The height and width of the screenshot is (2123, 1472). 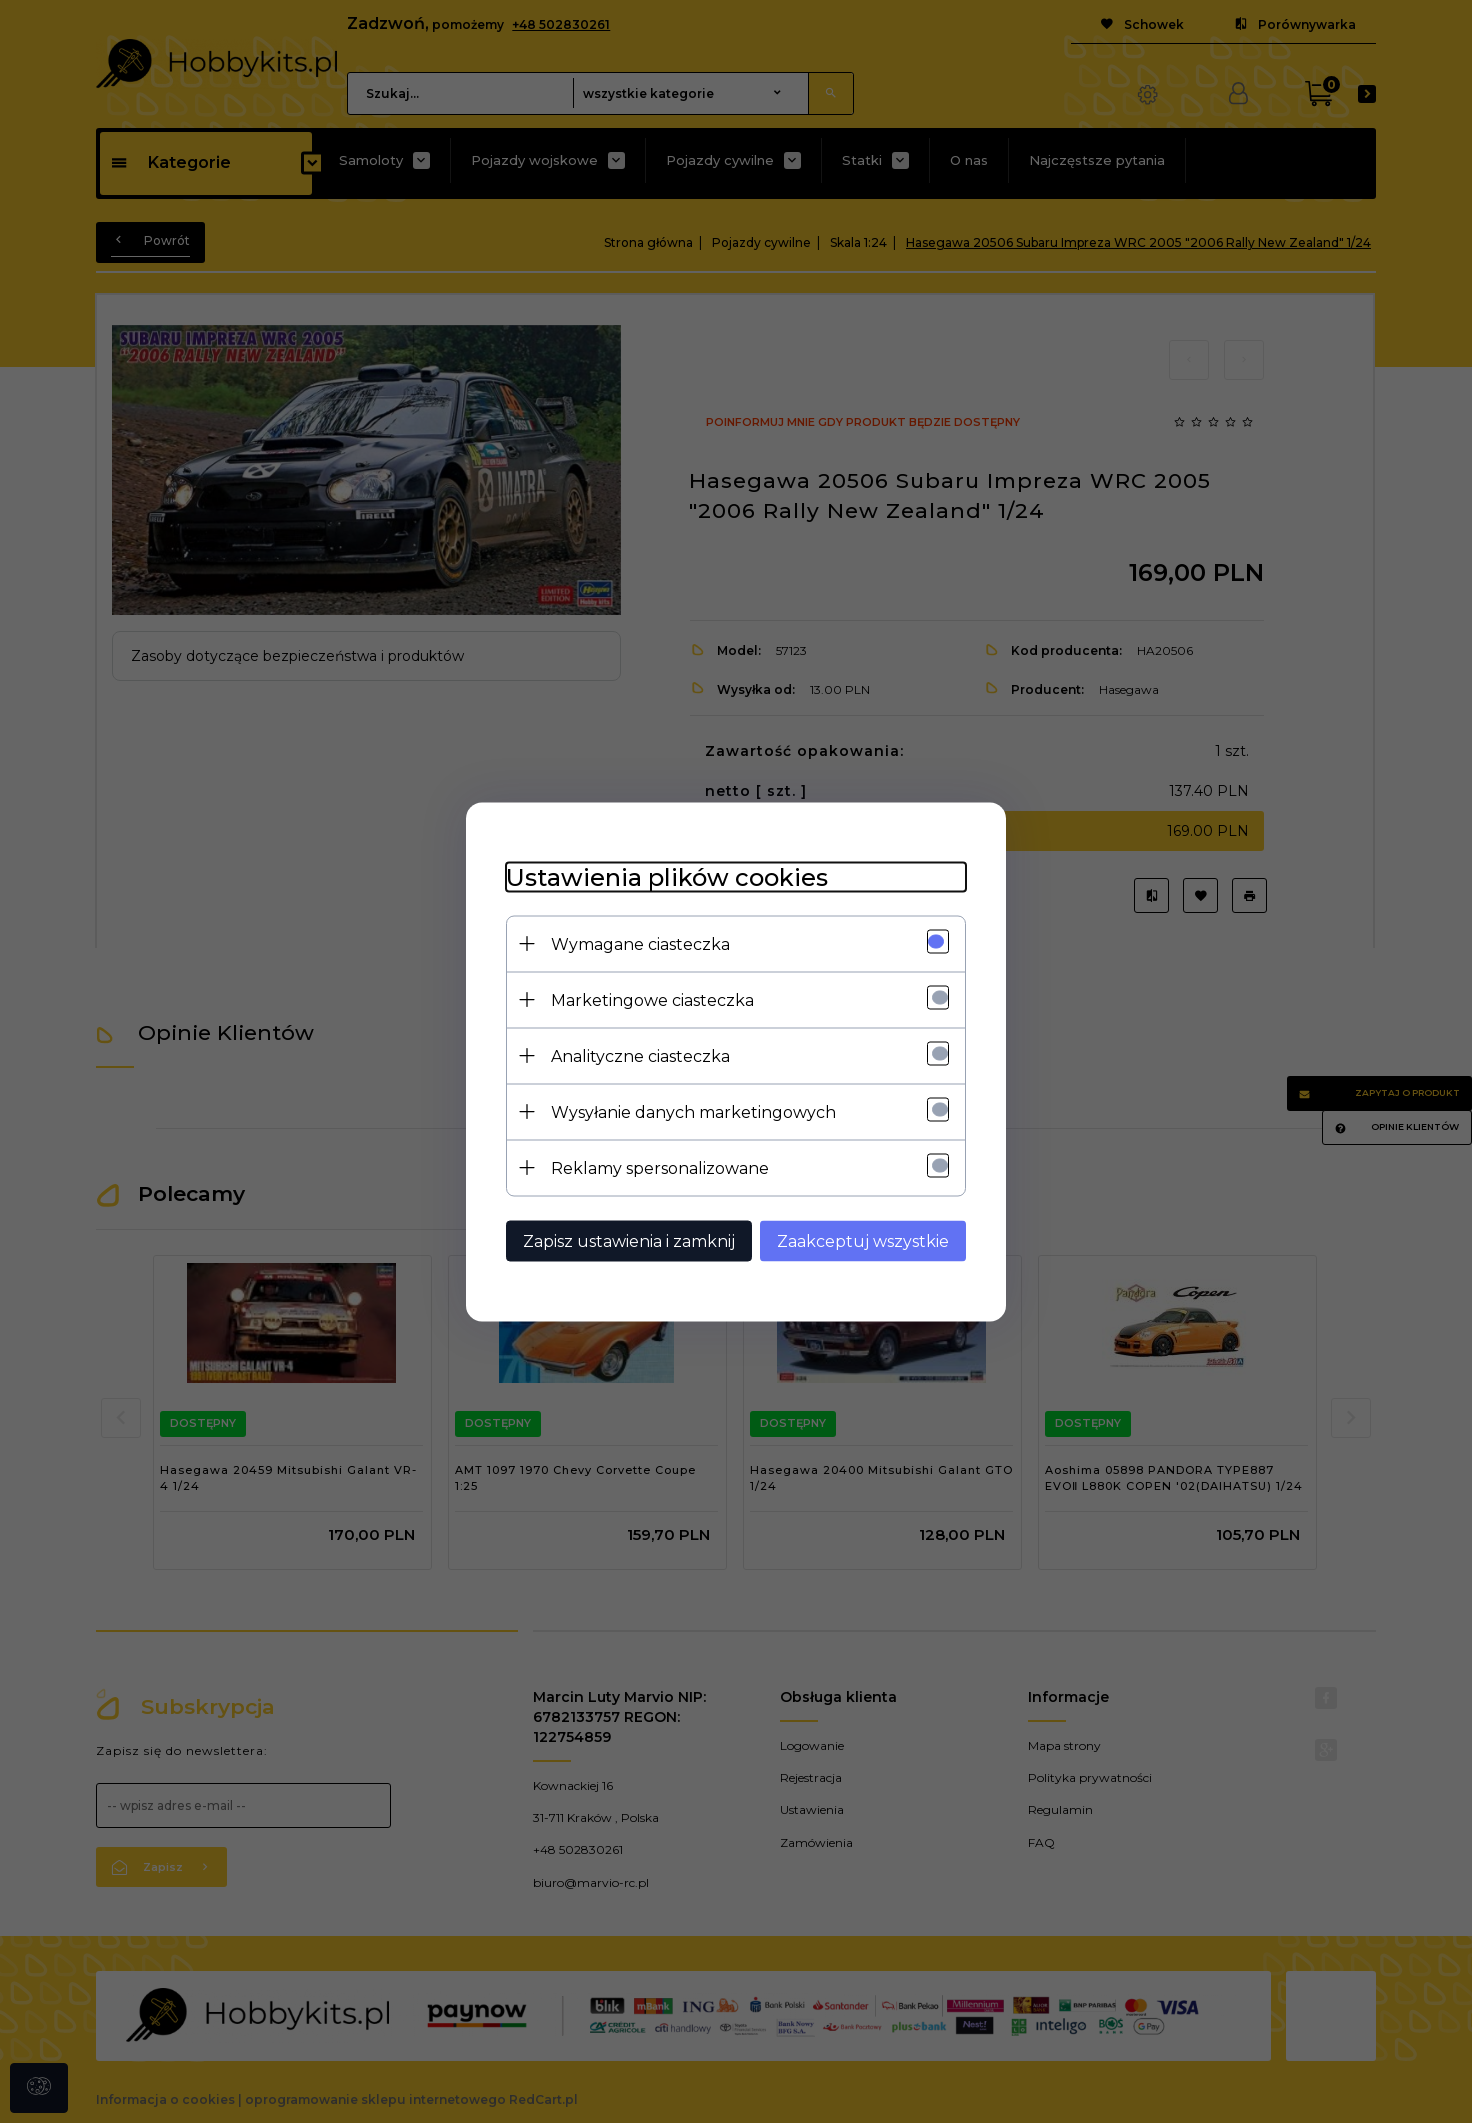 I want to click on Wysyłanie danych marketingowych, so click(x=693, y=1111).